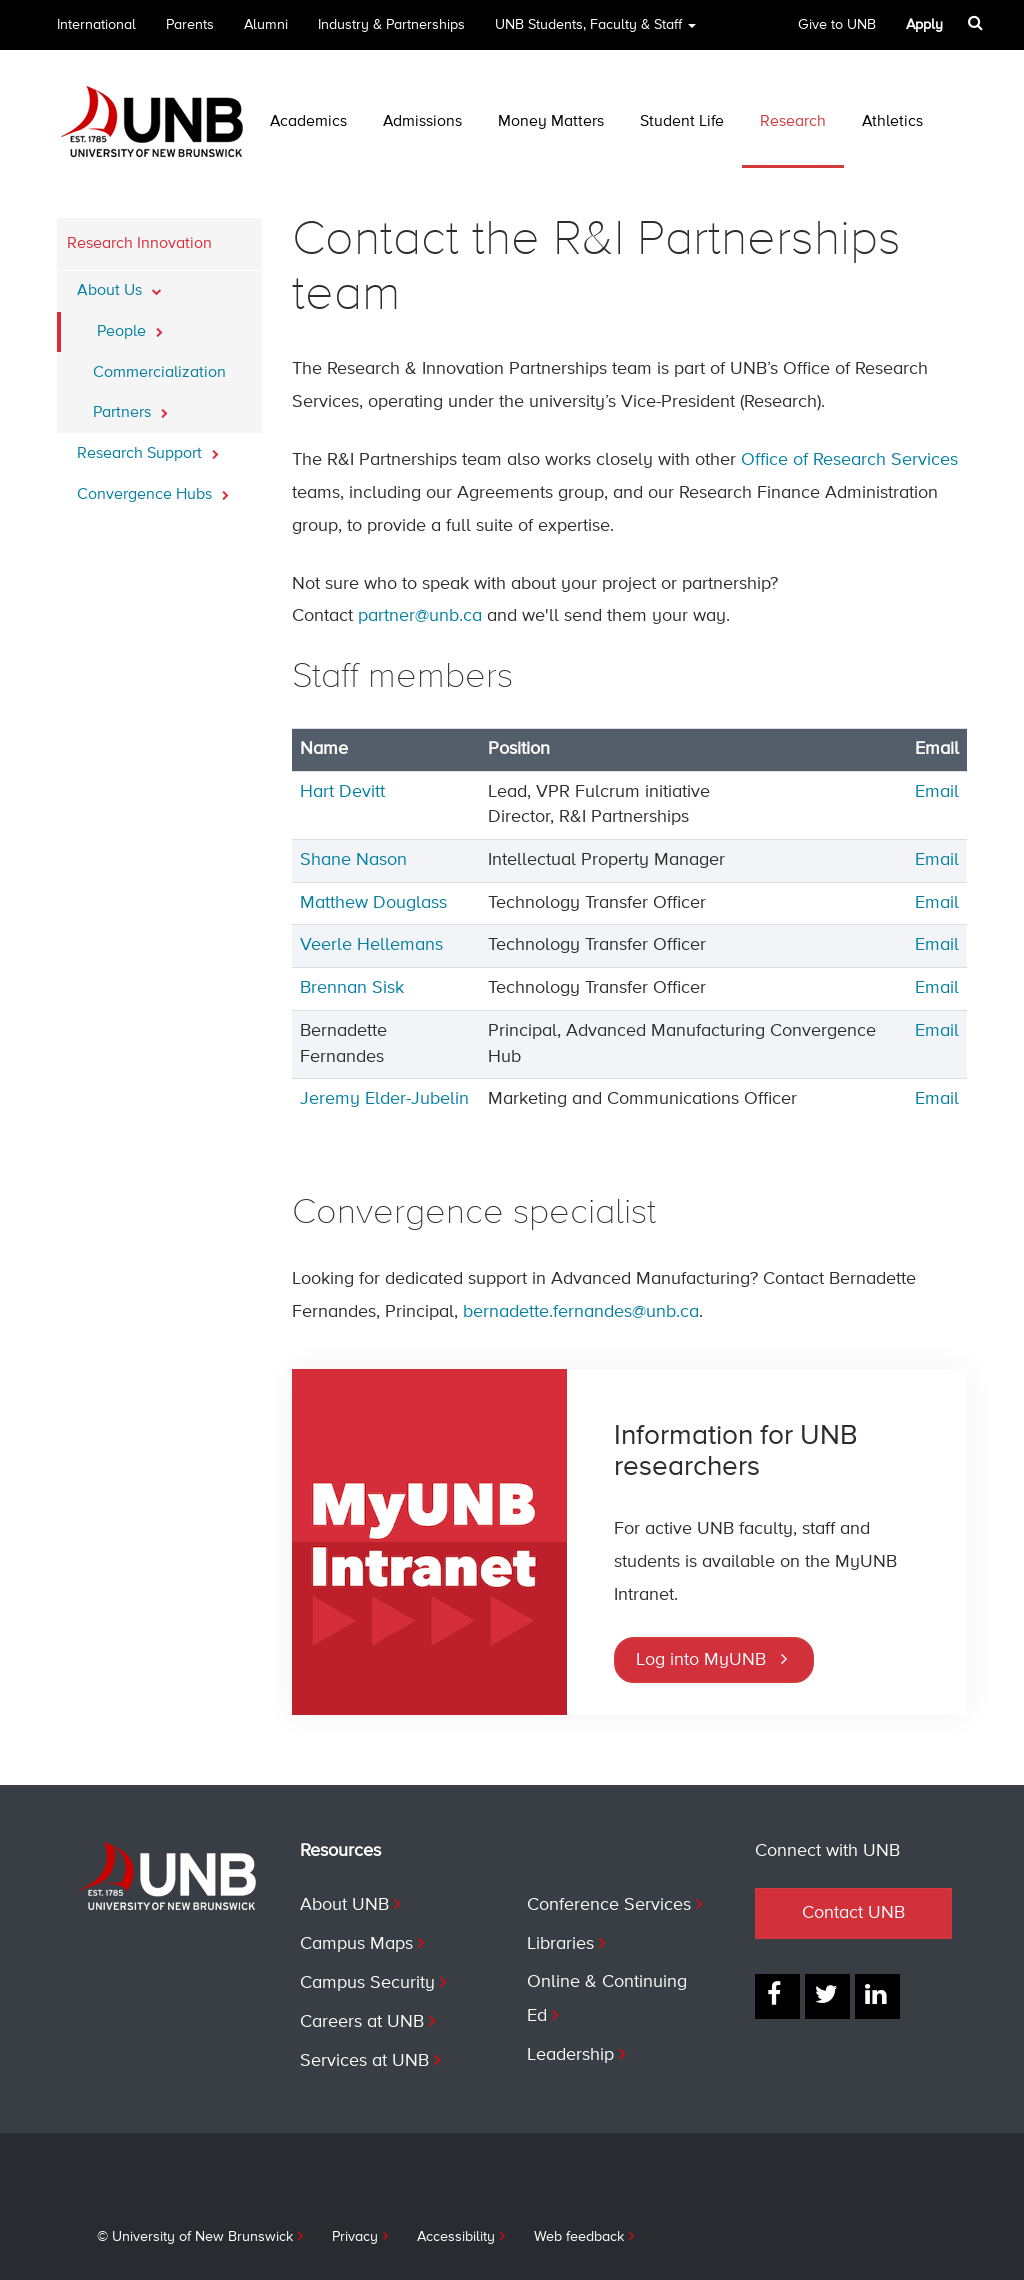 The height and width of the screenshot is (2280, 1024). What do you see at coordinates (353, 860) in the screenshot?
I see `Shane Nason` at bounding box center [353, 860].